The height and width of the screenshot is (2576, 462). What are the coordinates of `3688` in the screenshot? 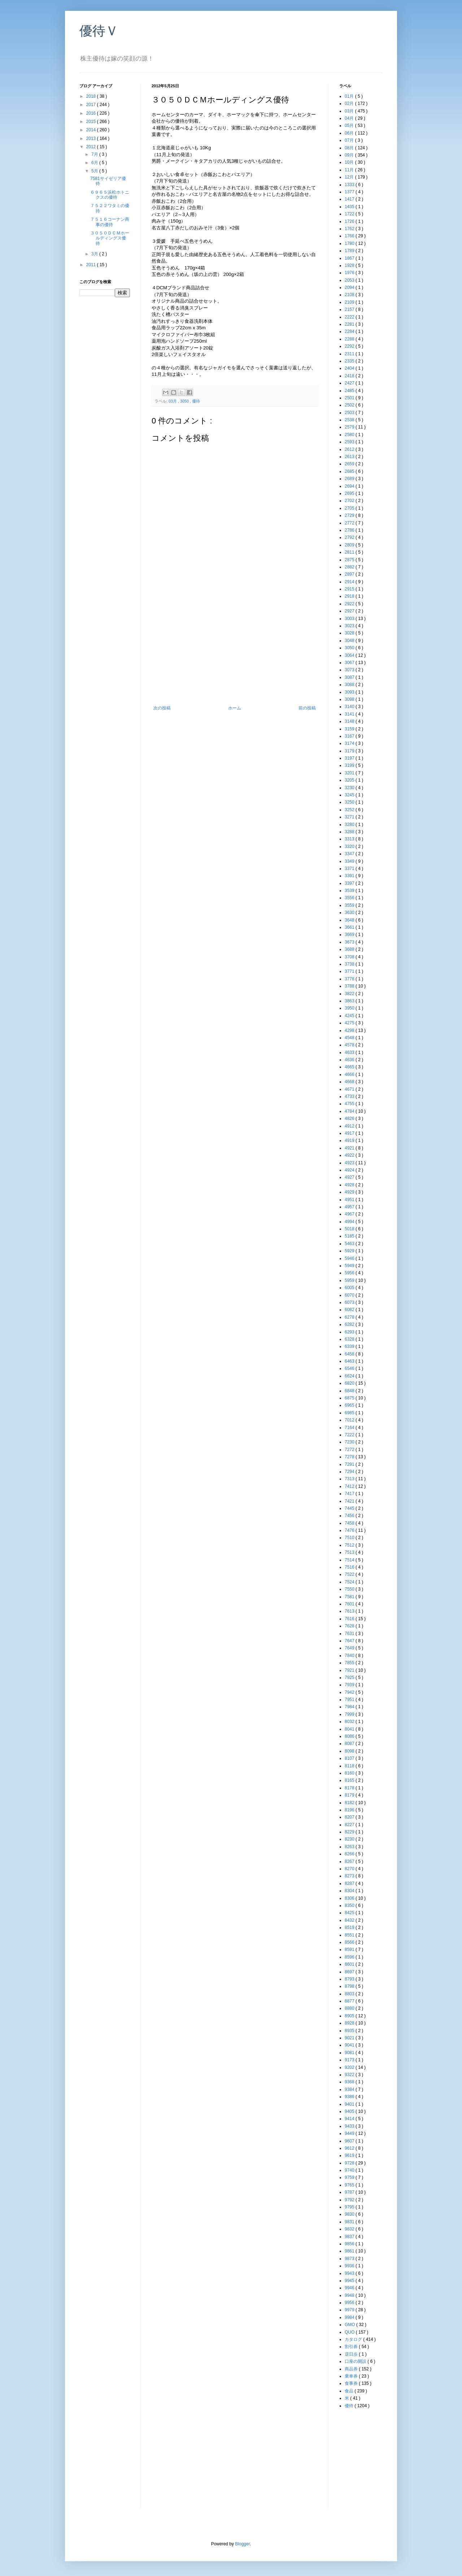 It's located at (350, 949).